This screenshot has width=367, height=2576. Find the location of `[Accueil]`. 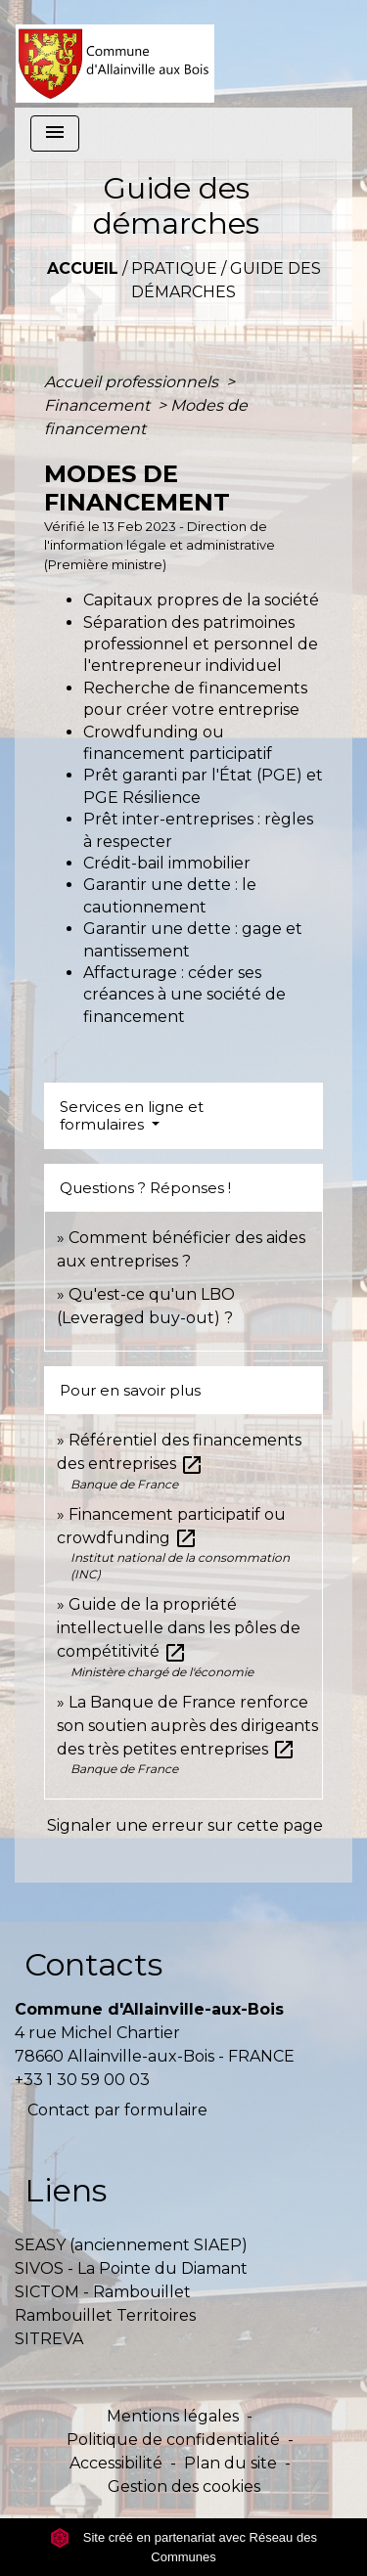

[Accueil] is located at coordinates (115, 54).